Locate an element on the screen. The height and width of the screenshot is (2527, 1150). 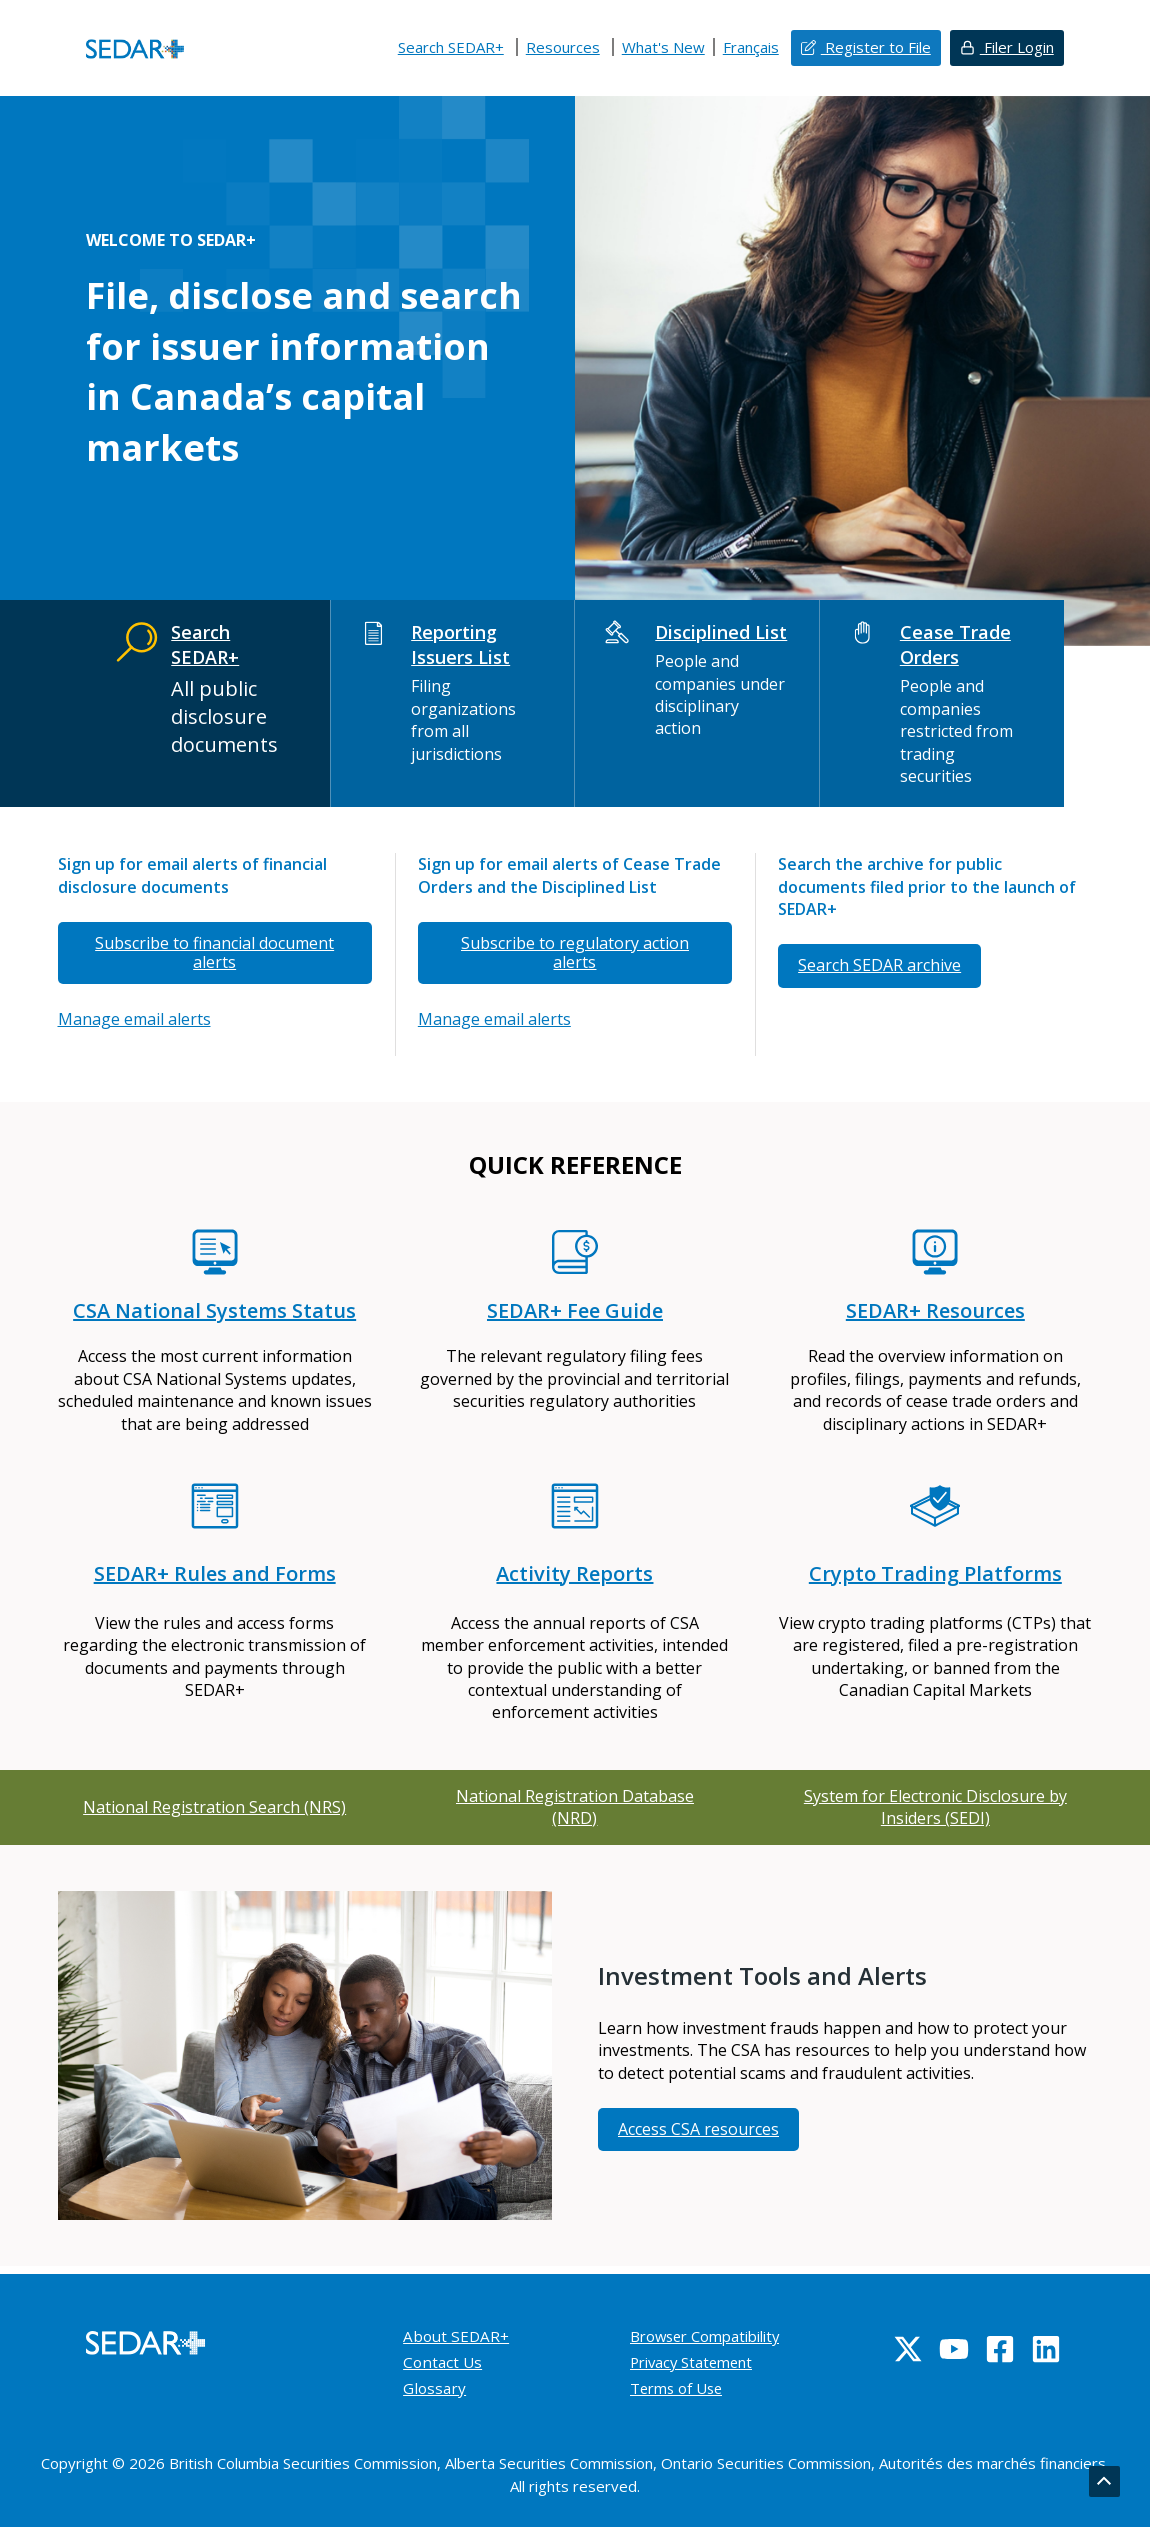
Privacy Statement is located at coordinates (697, 2362).